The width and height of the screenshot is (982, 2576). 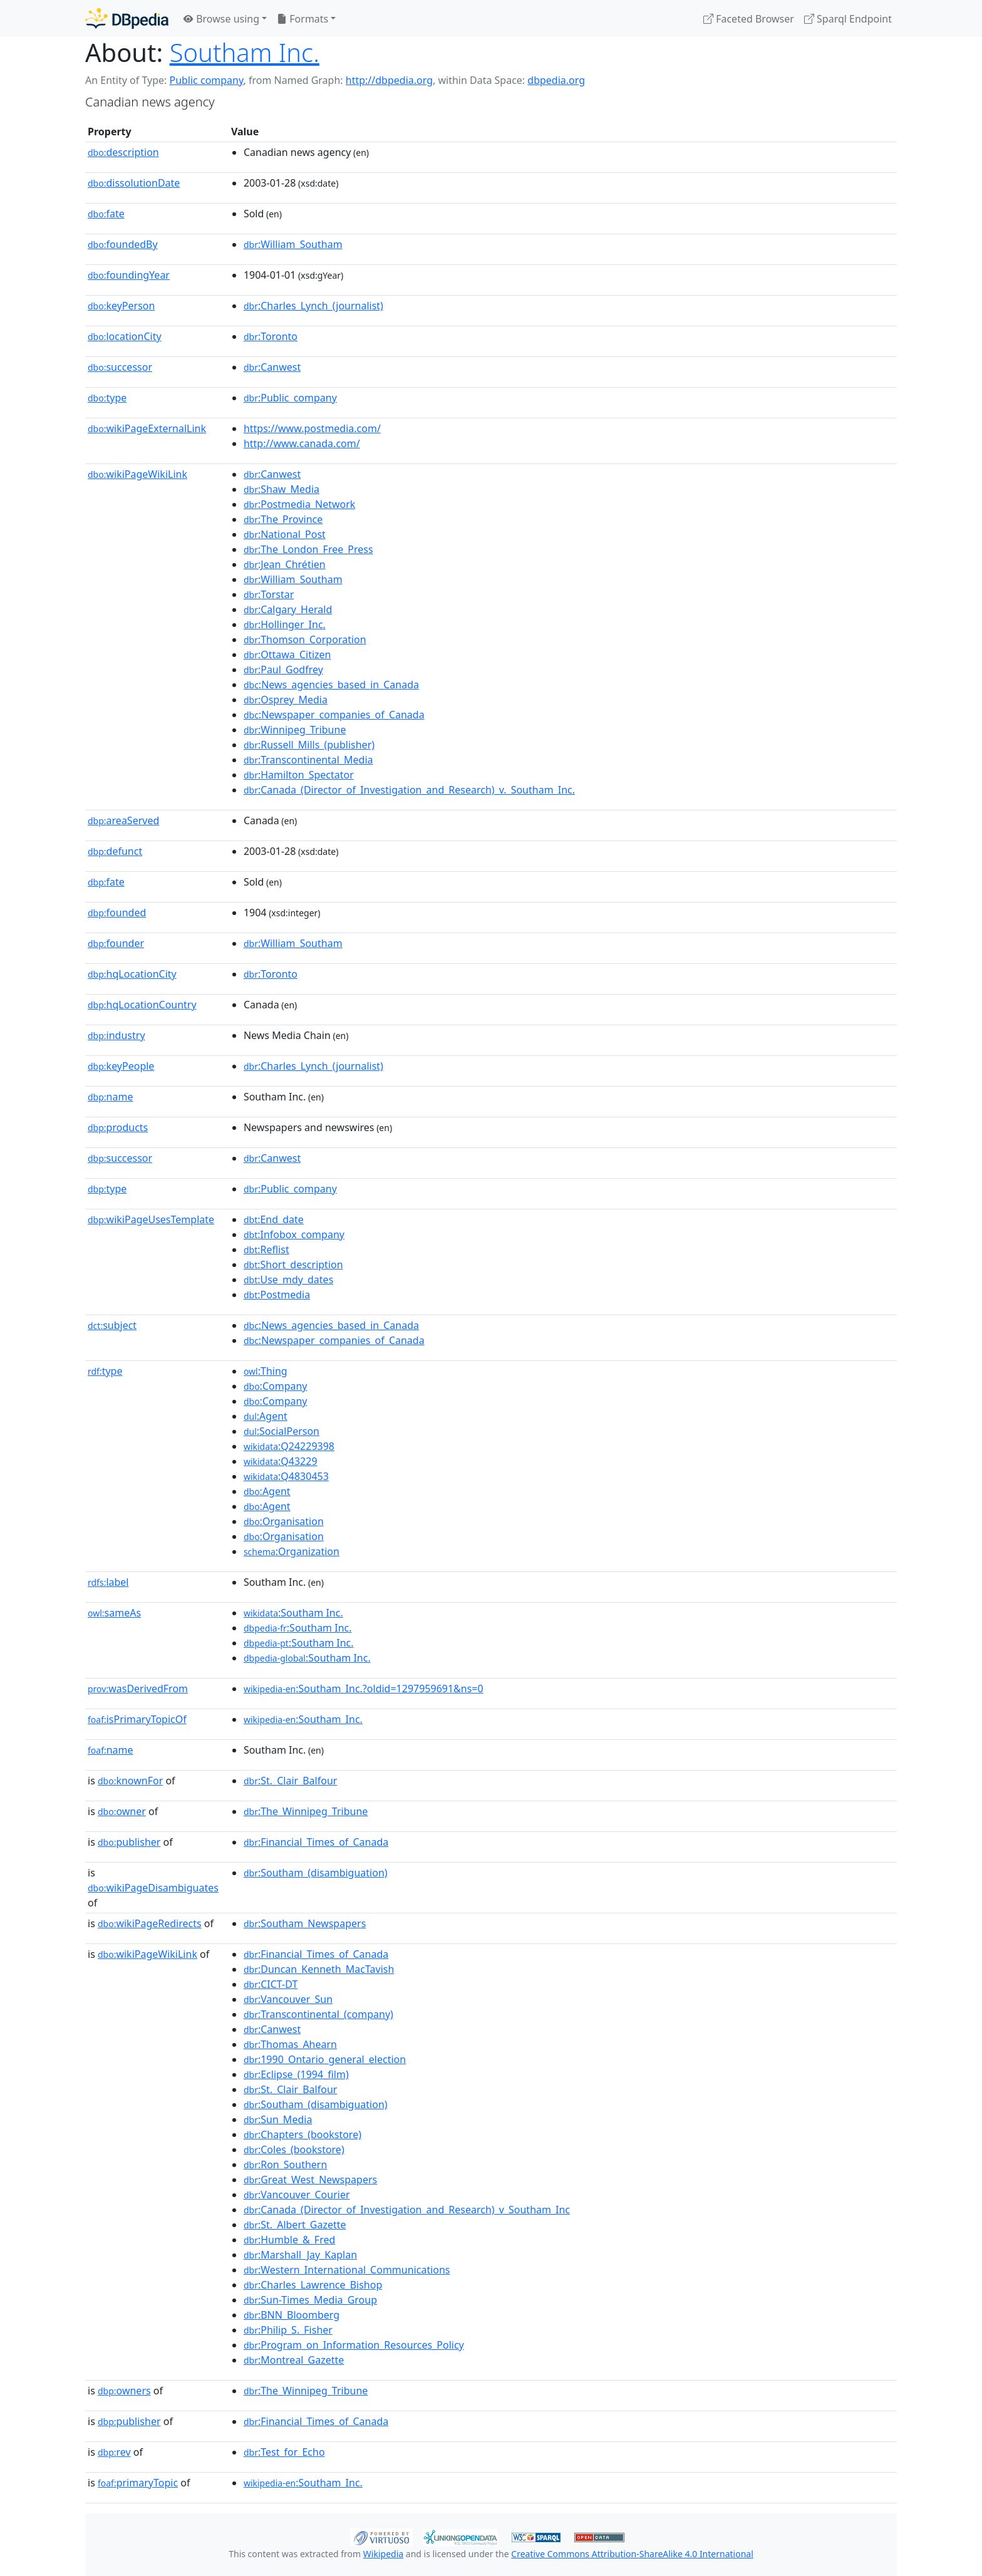 What do you see at coordinates (291, 1780) in the screenshot?
I see `:St._Clair_Balfour` at bounding box center [291, 1780].